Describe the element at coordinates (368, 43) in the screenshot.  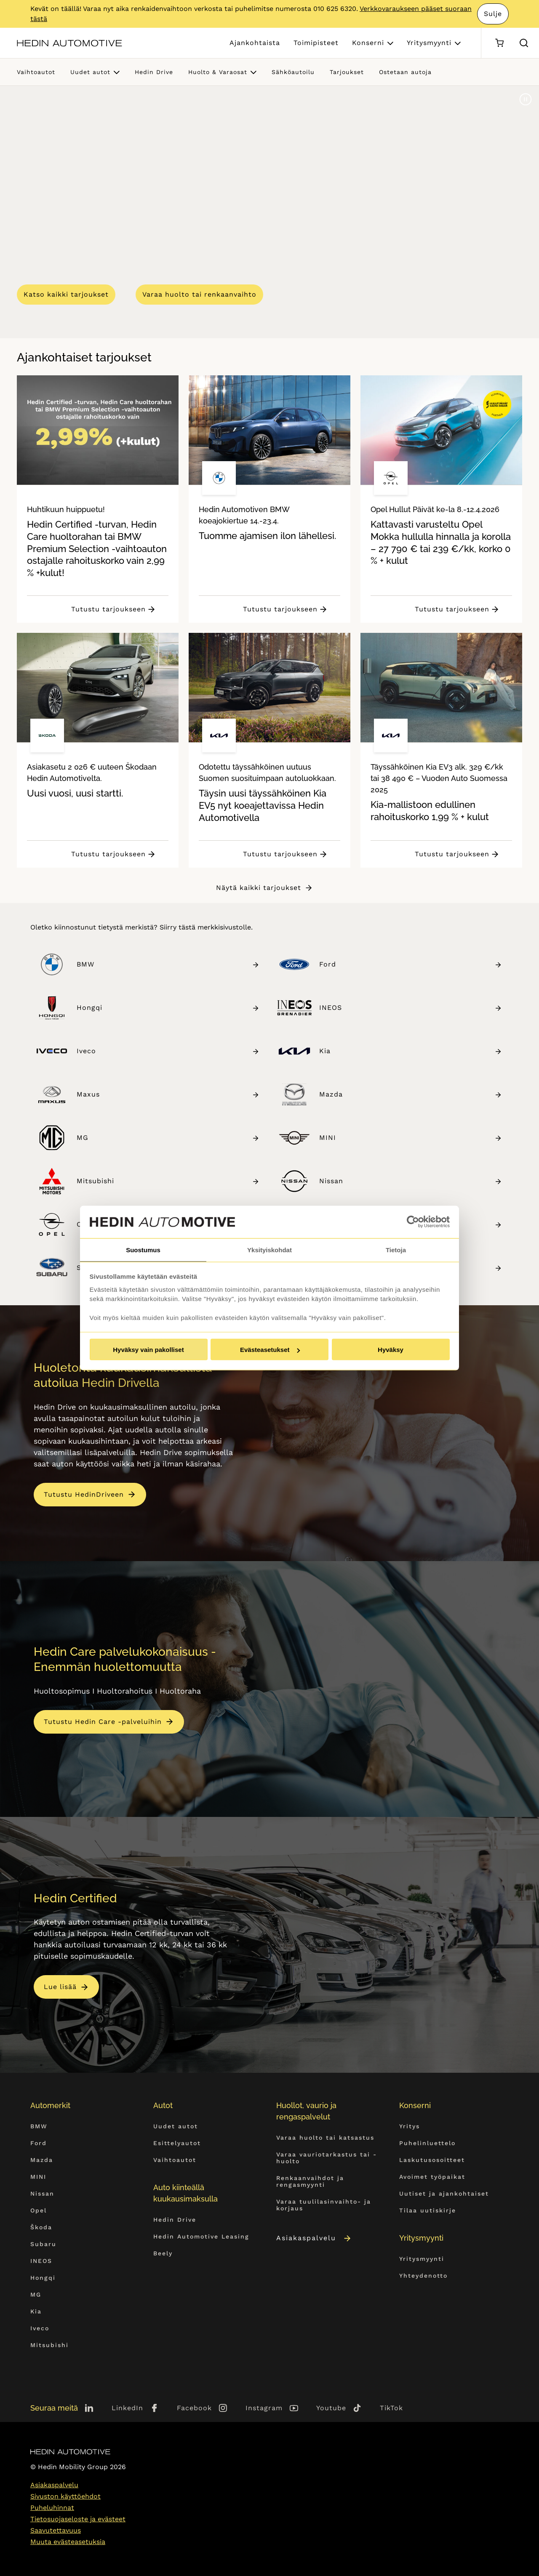
I see `Konserni` at that location.